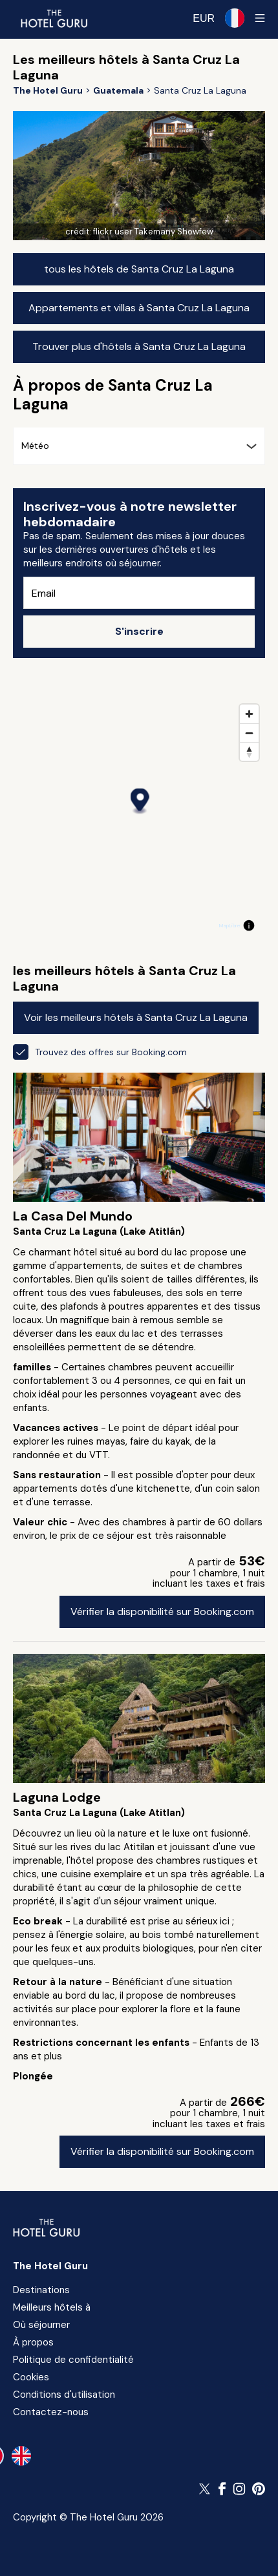  I want to click on [Toggle sidebar], so click(260, 18).